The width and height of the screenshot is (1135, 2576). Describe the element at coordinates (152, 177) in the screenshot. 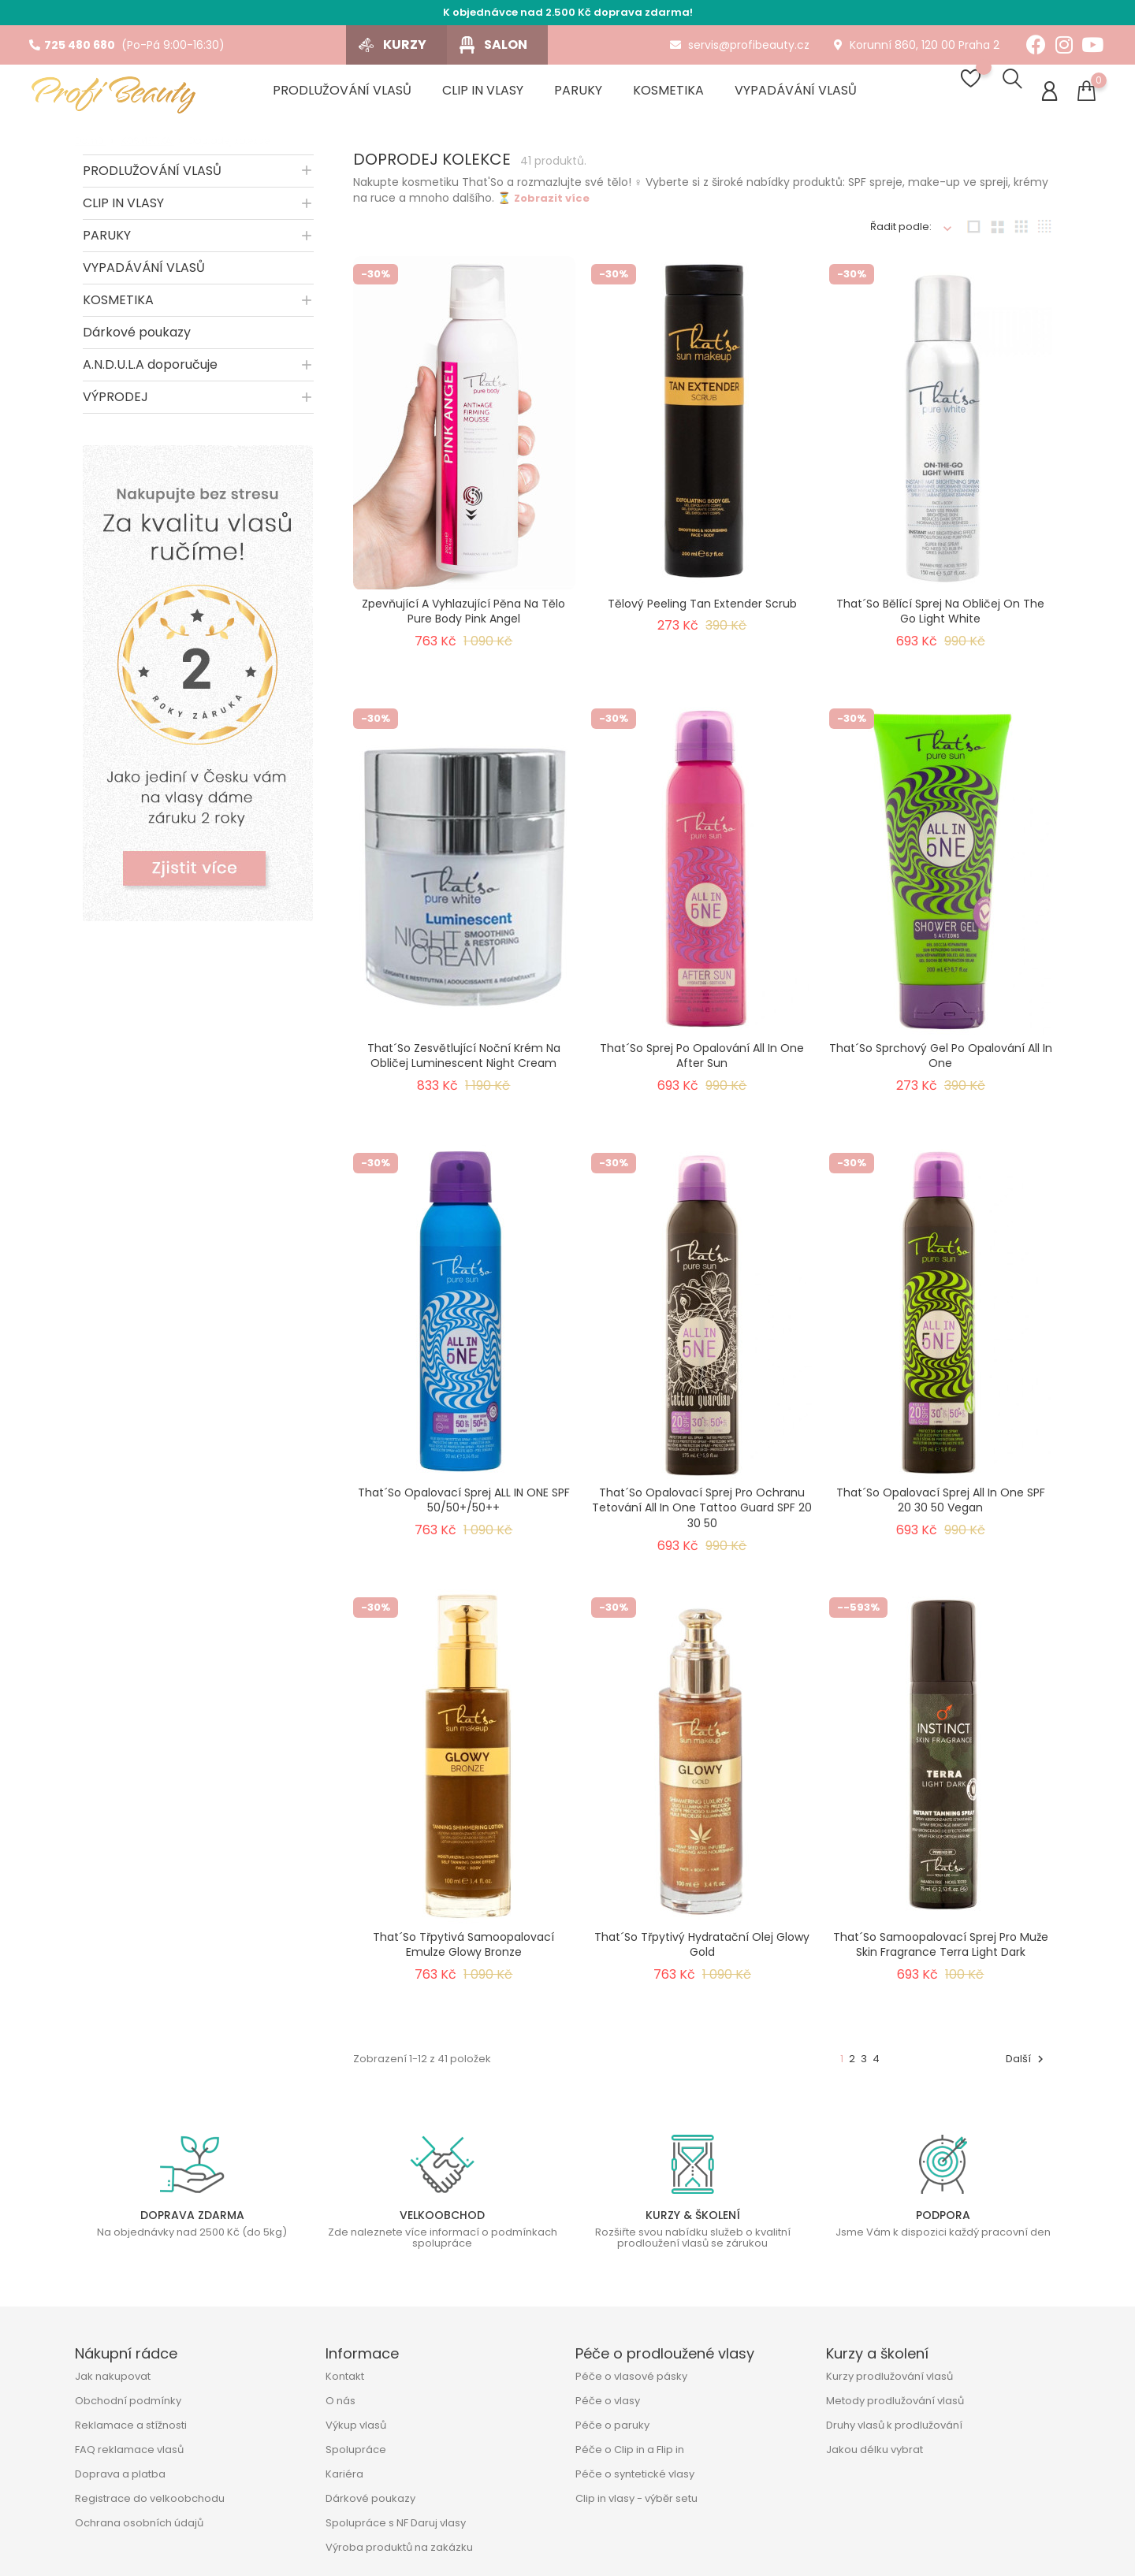

I see `PRODLUŽOVÁNÍ VLASŮ` at that location.